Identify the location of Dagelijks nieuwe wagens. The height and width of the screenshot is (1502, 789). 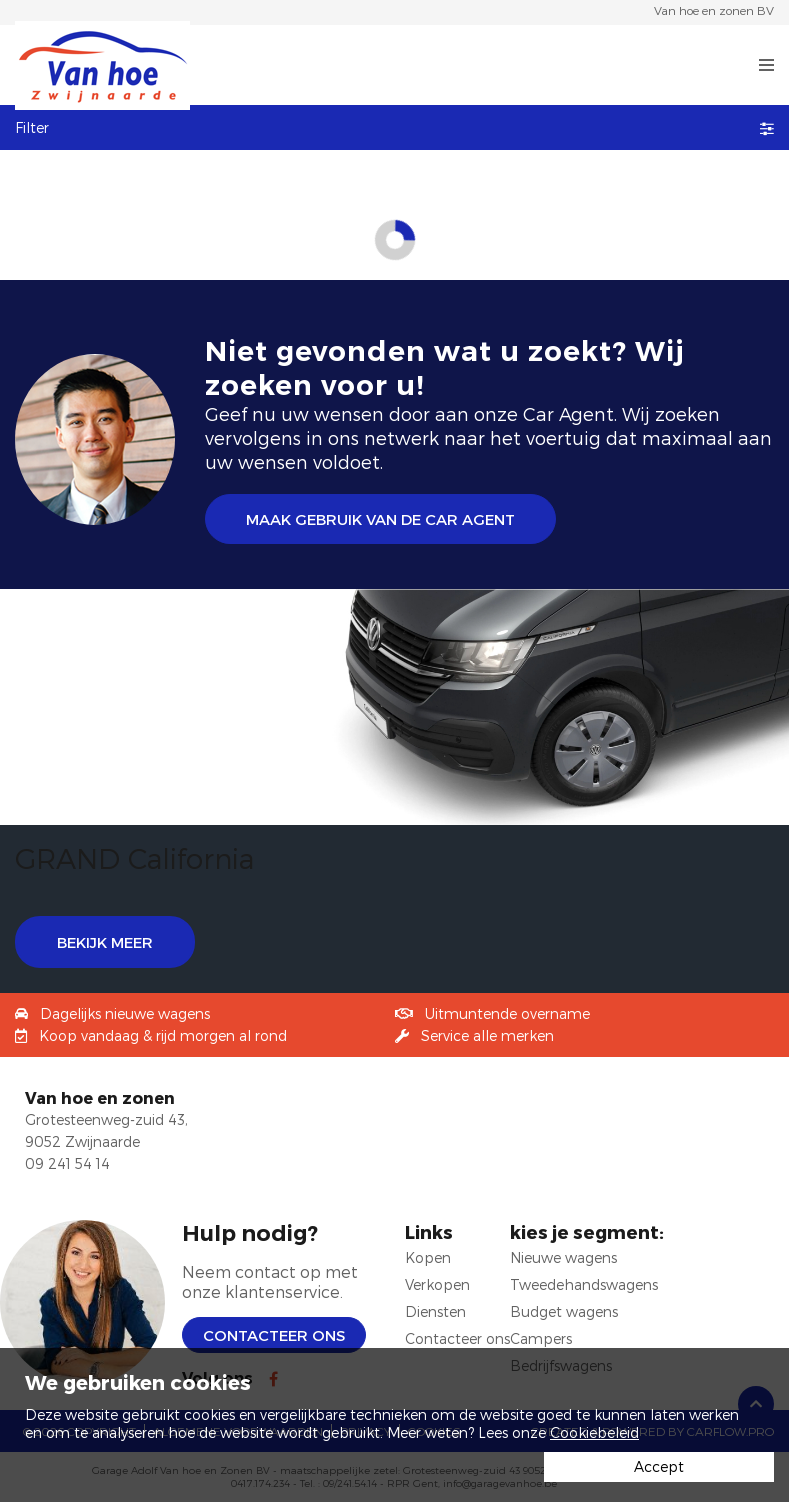
(125, 1013).